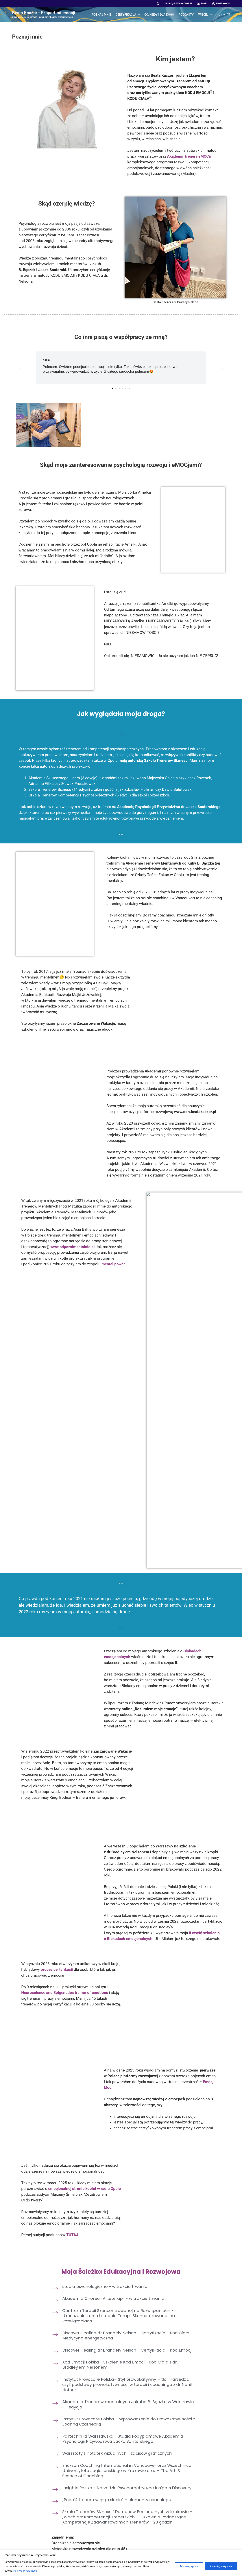  I want to click on Regulamin sklepu, so click(198, 2482).